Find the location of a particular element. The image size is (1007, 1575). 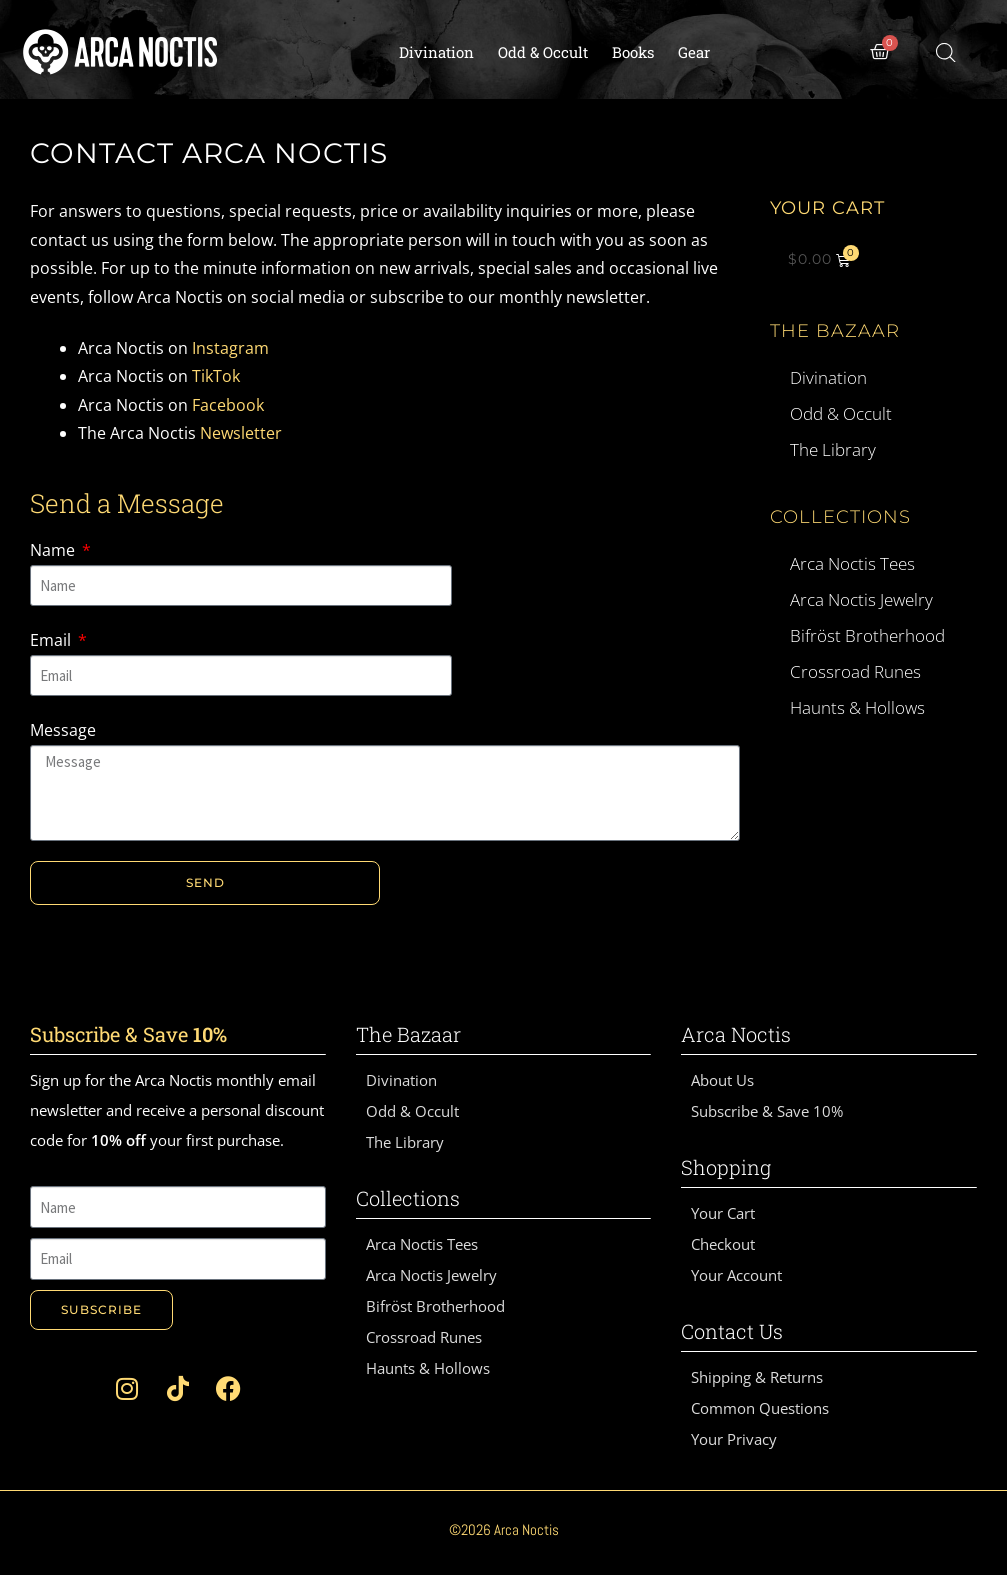

The Library is located at coordinates (833, 449).